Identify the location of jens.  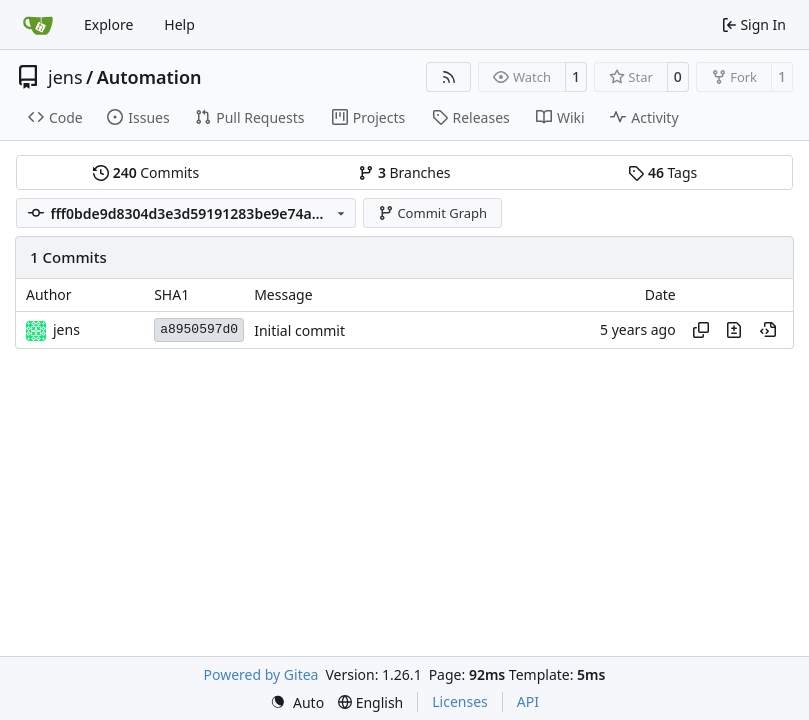
(65, 77).